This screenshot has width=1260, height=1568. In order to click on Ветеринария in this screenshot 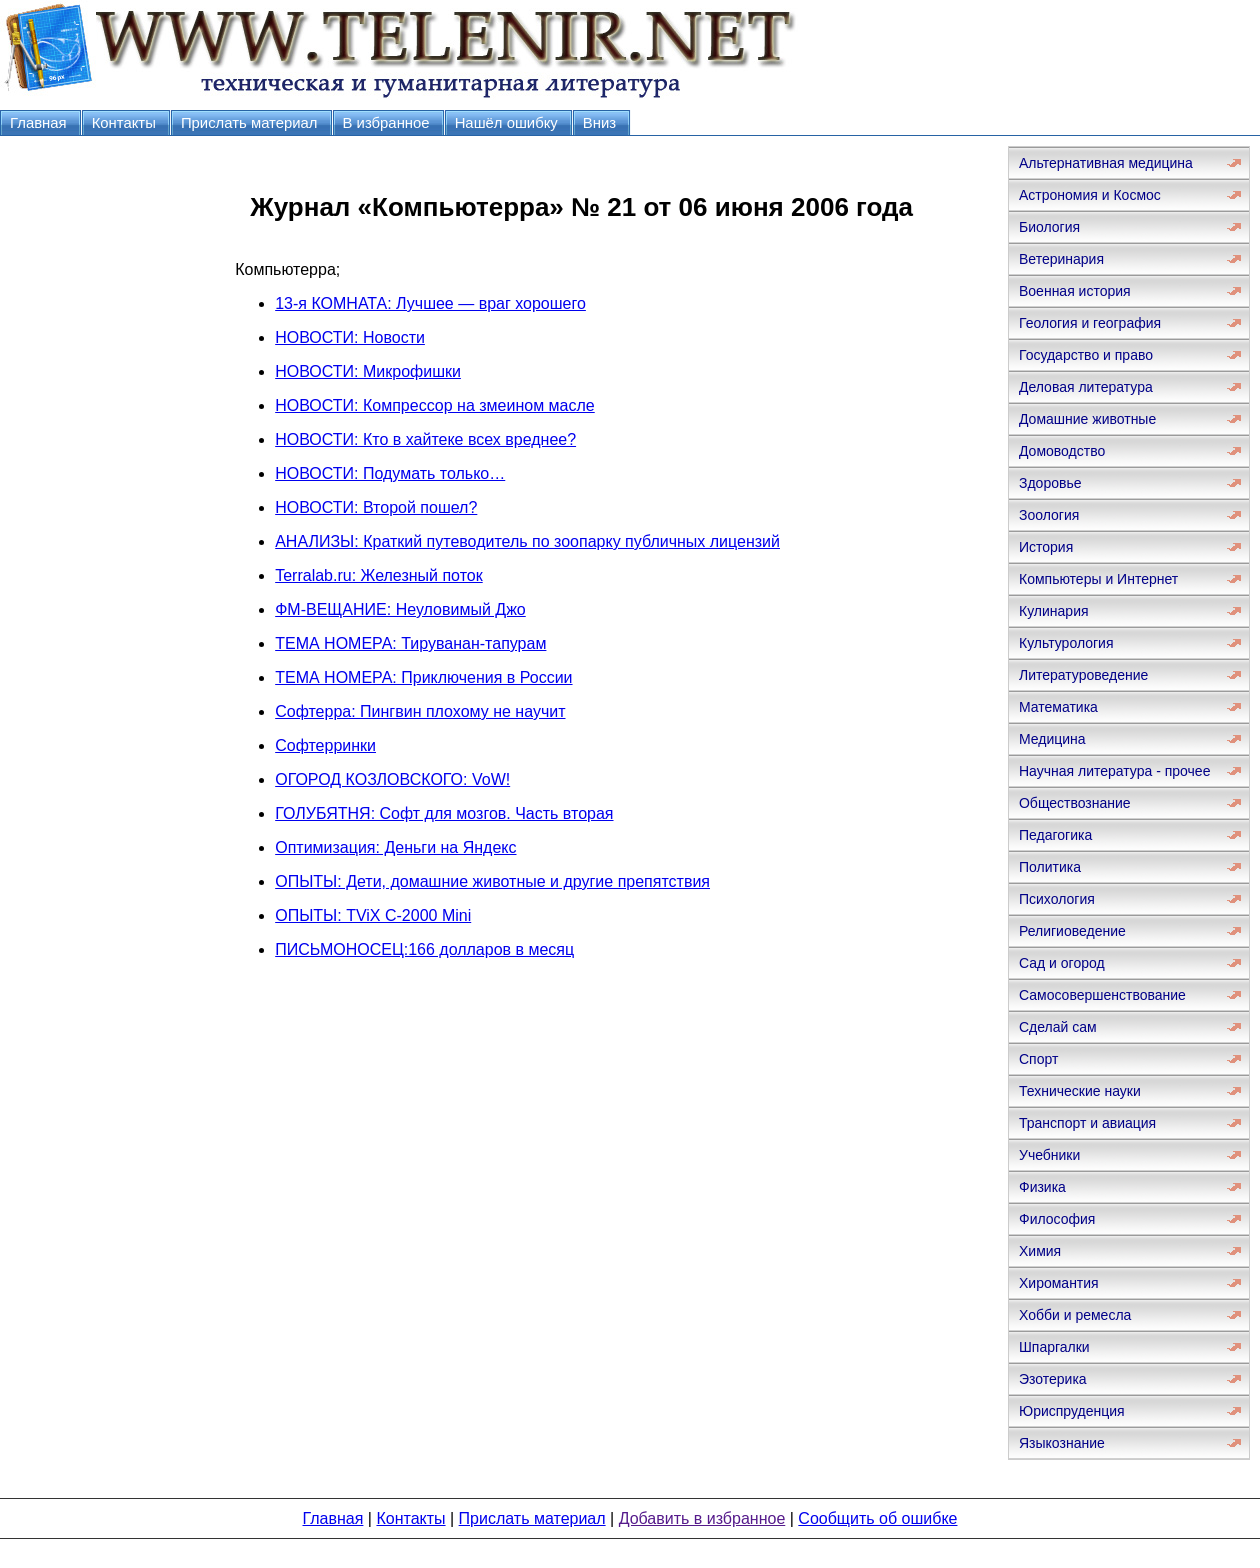, I will do `click(1061, 259)`.